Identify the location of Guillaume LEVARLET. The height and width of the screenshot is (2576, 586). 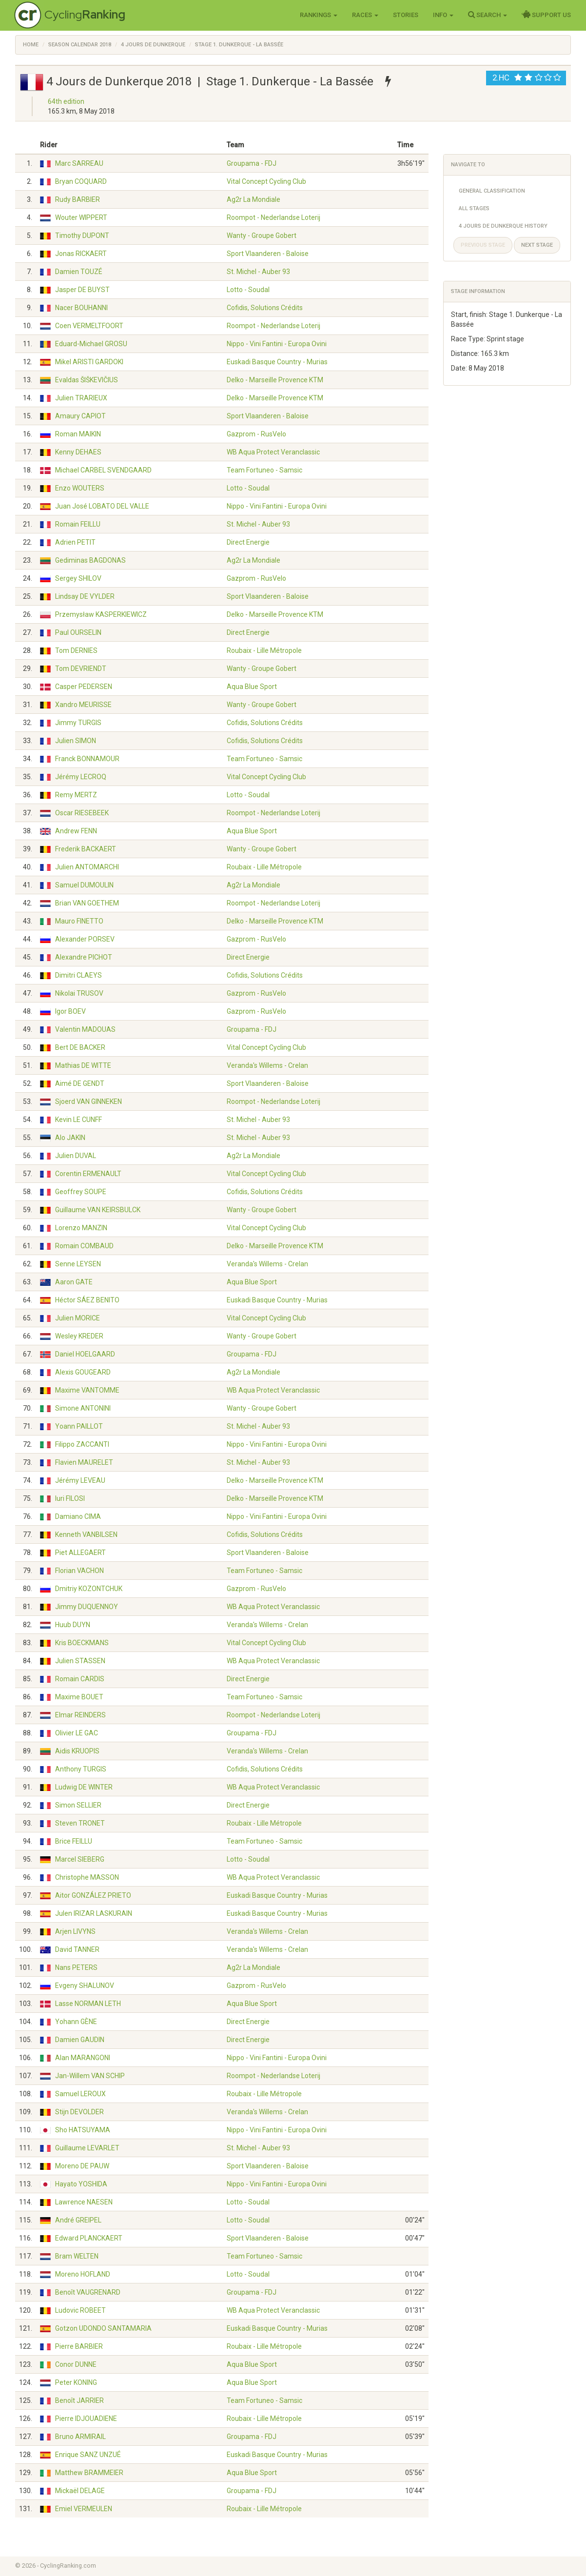
(87, 2148).